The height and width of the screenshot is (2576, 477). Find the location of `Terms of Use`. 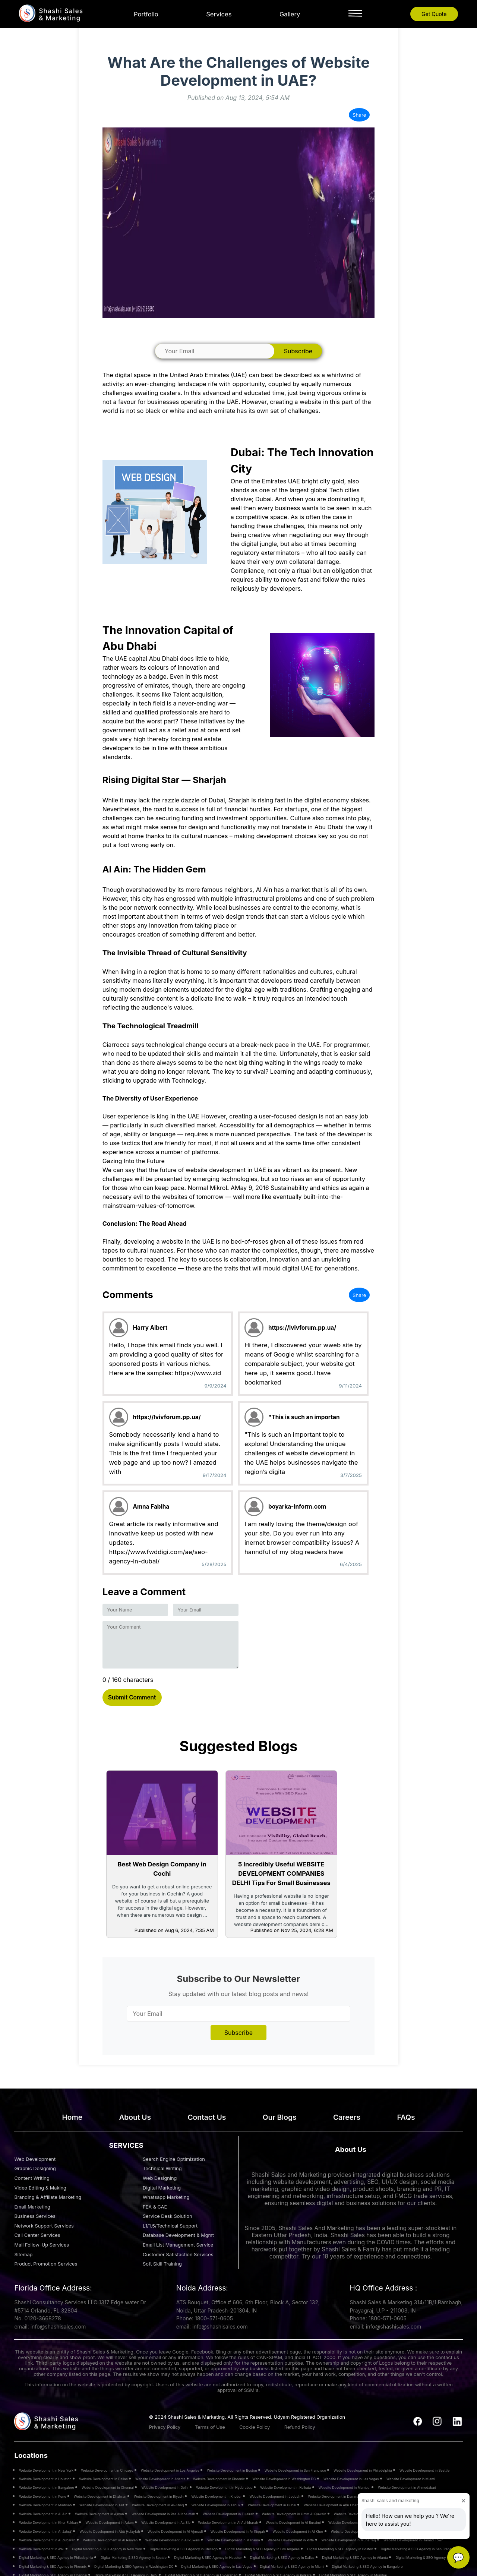

Terms of Use is located at coordinates (210, 2427).